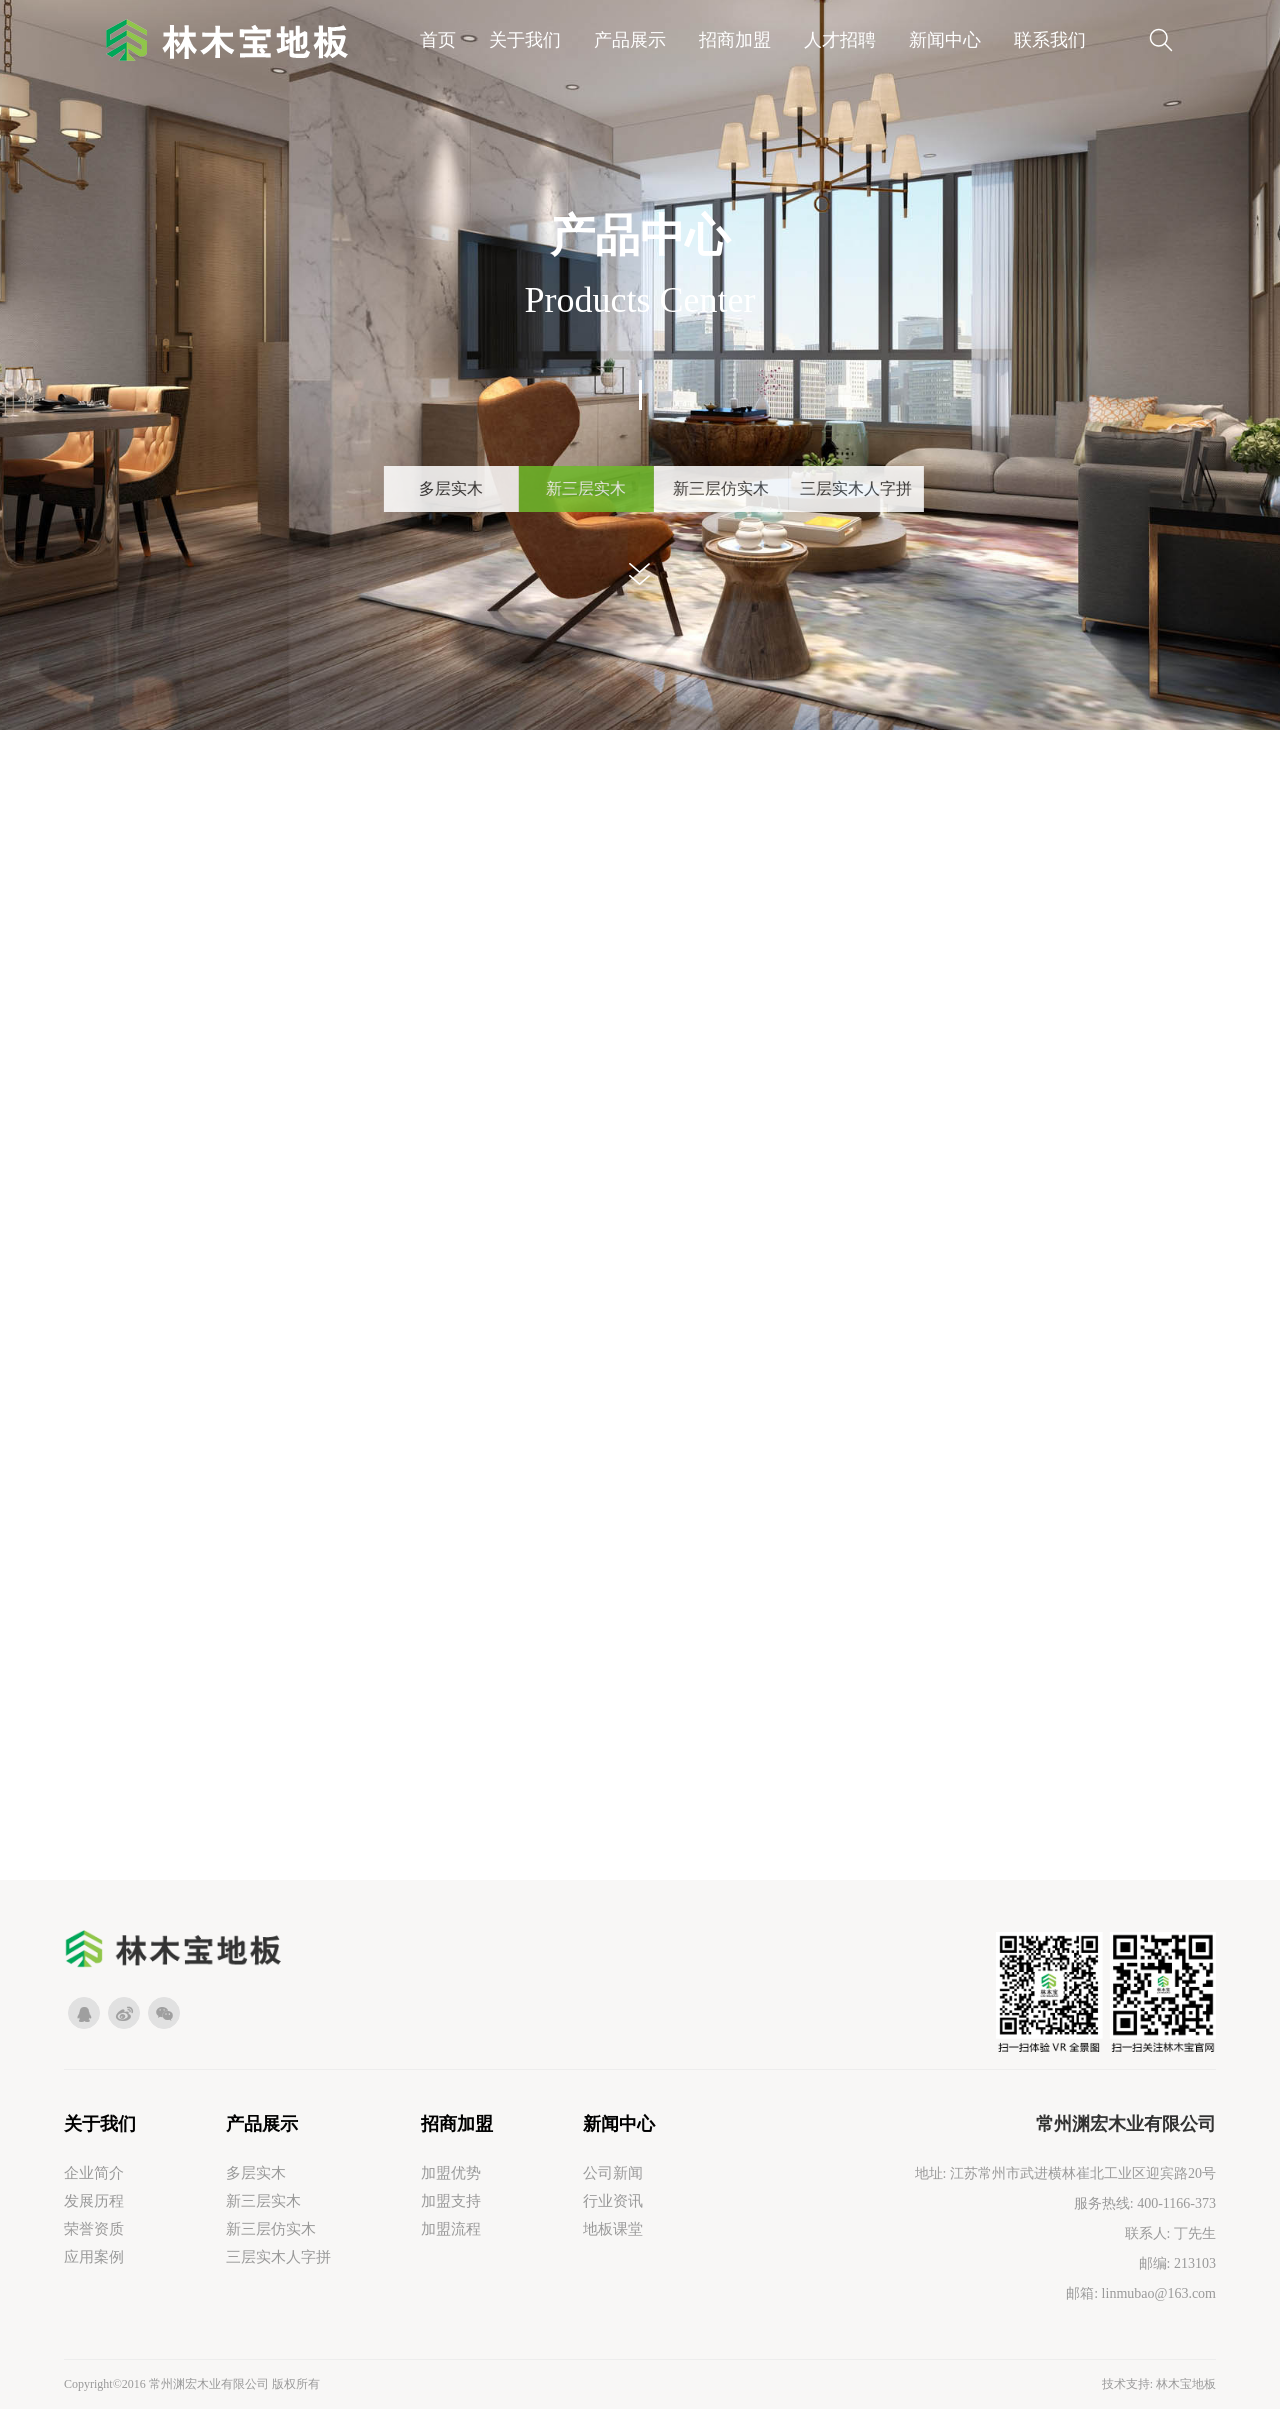 The image size is (1280, 2409). Describe the element at coordinates (1050, 40) in the screenshot. I see `联系我们` at that location.